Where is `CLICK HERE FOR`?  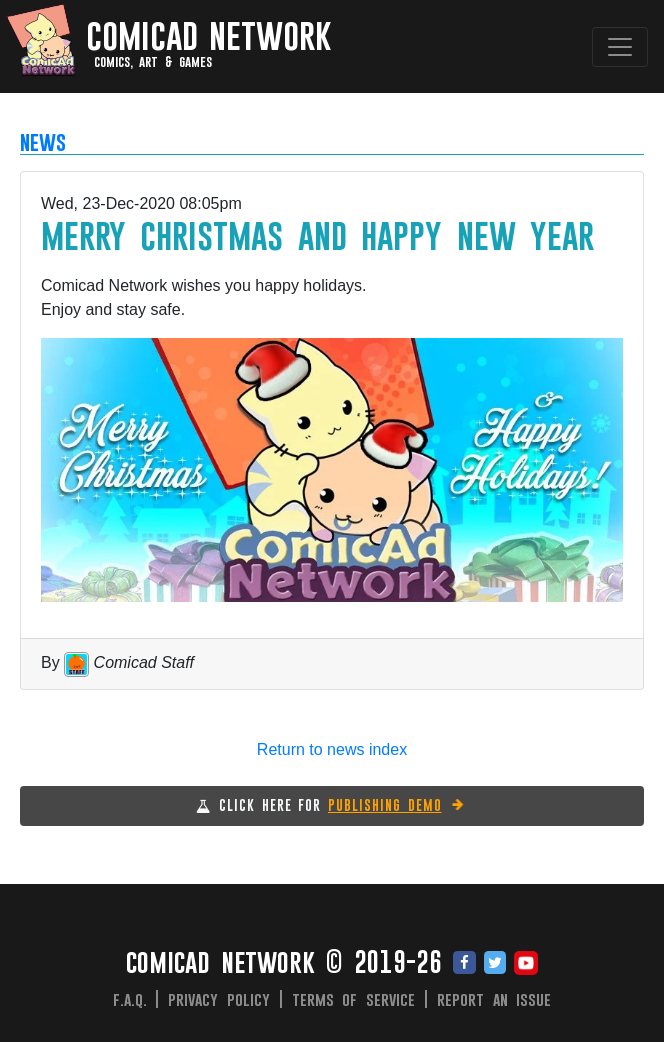 CLICK HERE FOR is located at coordinates (343, 805).